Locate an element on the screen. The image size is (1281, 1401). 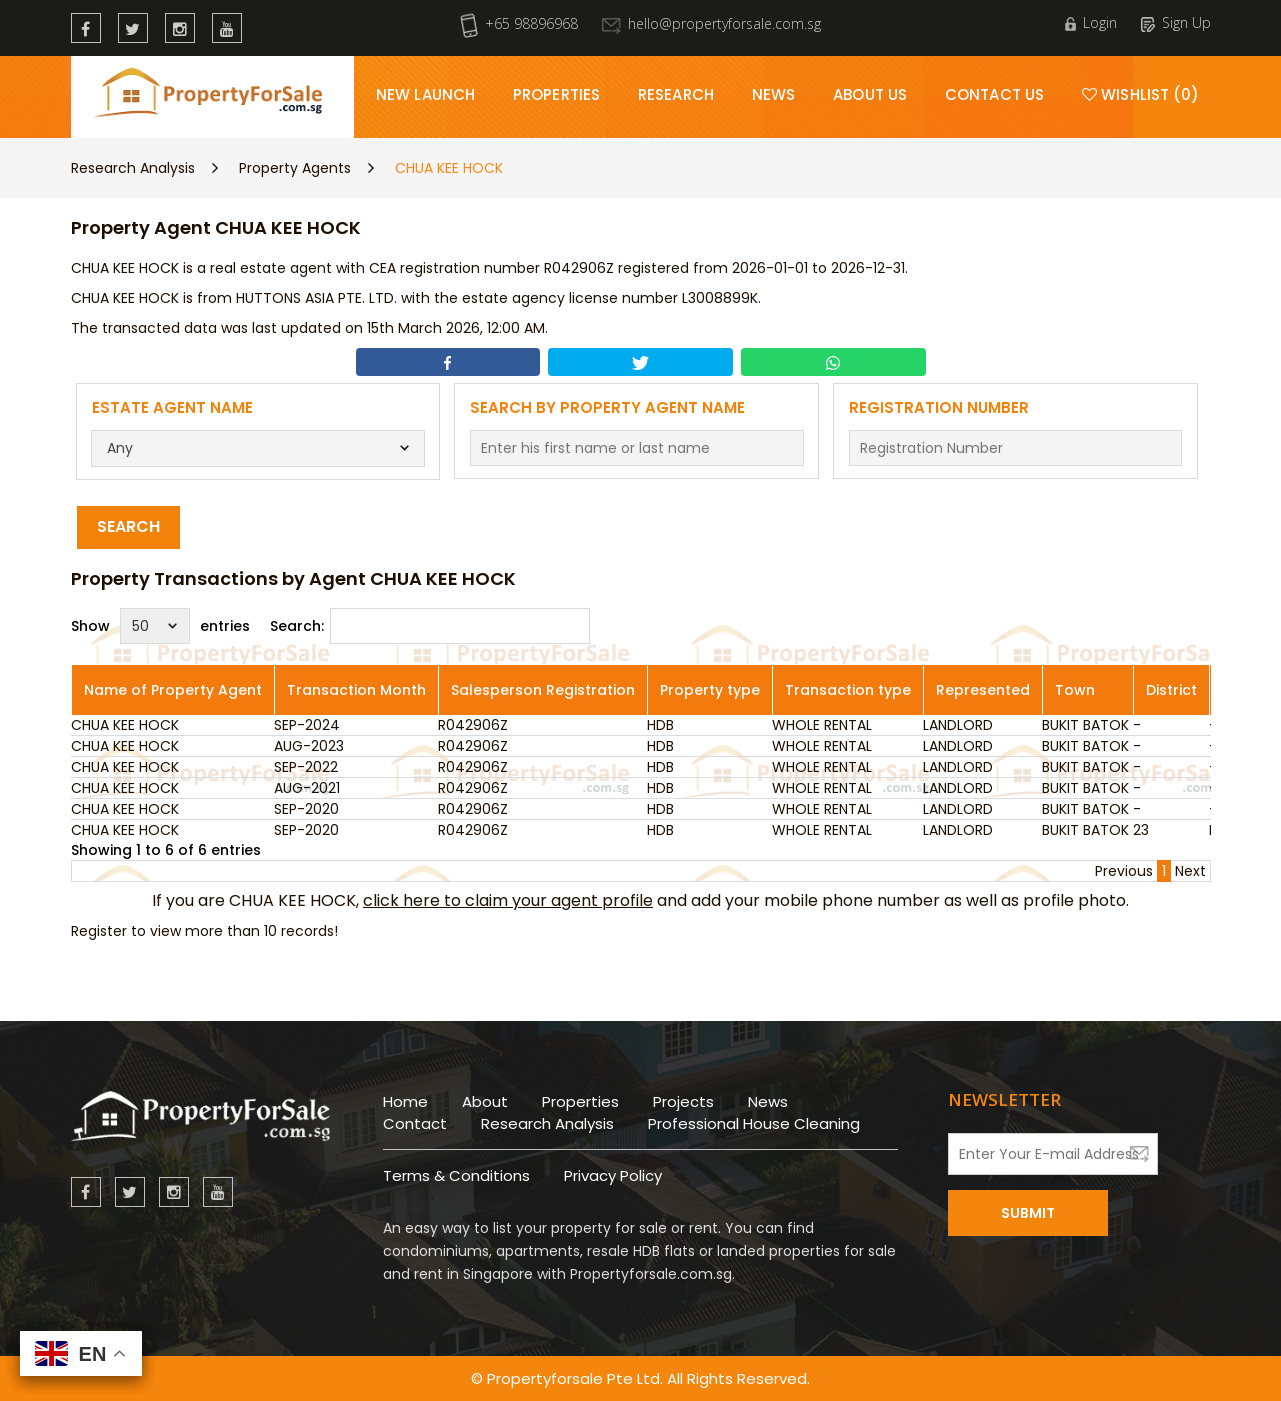
Terms & Conditions is located at coordinates (456, 1175).